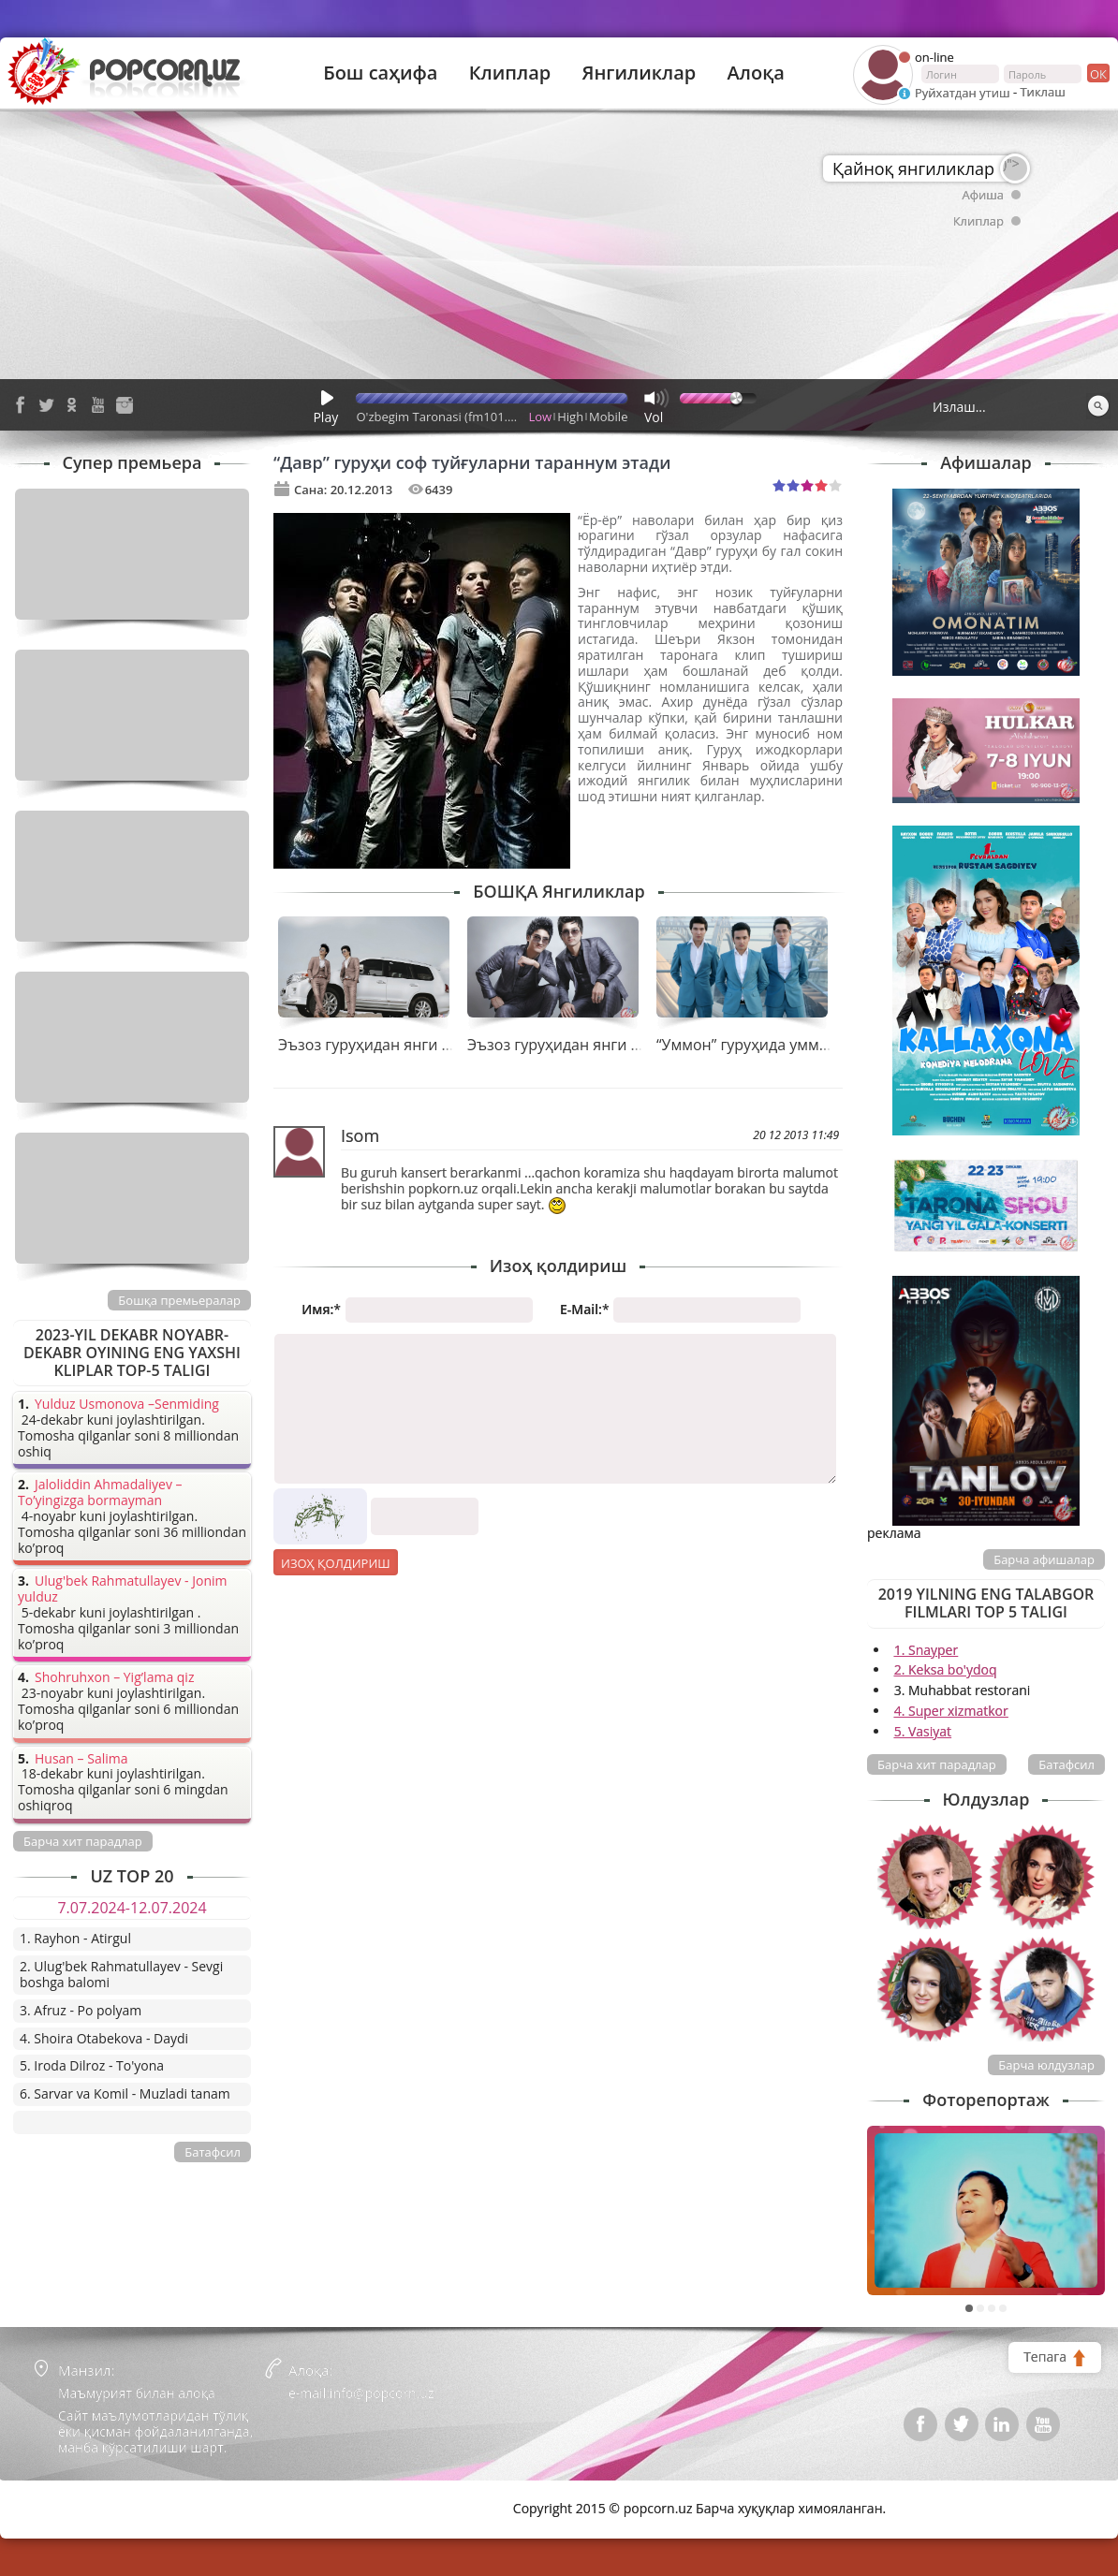  Describe the element at coordinates (608, 416) in the screenshot. I see `Mobile` at that location.